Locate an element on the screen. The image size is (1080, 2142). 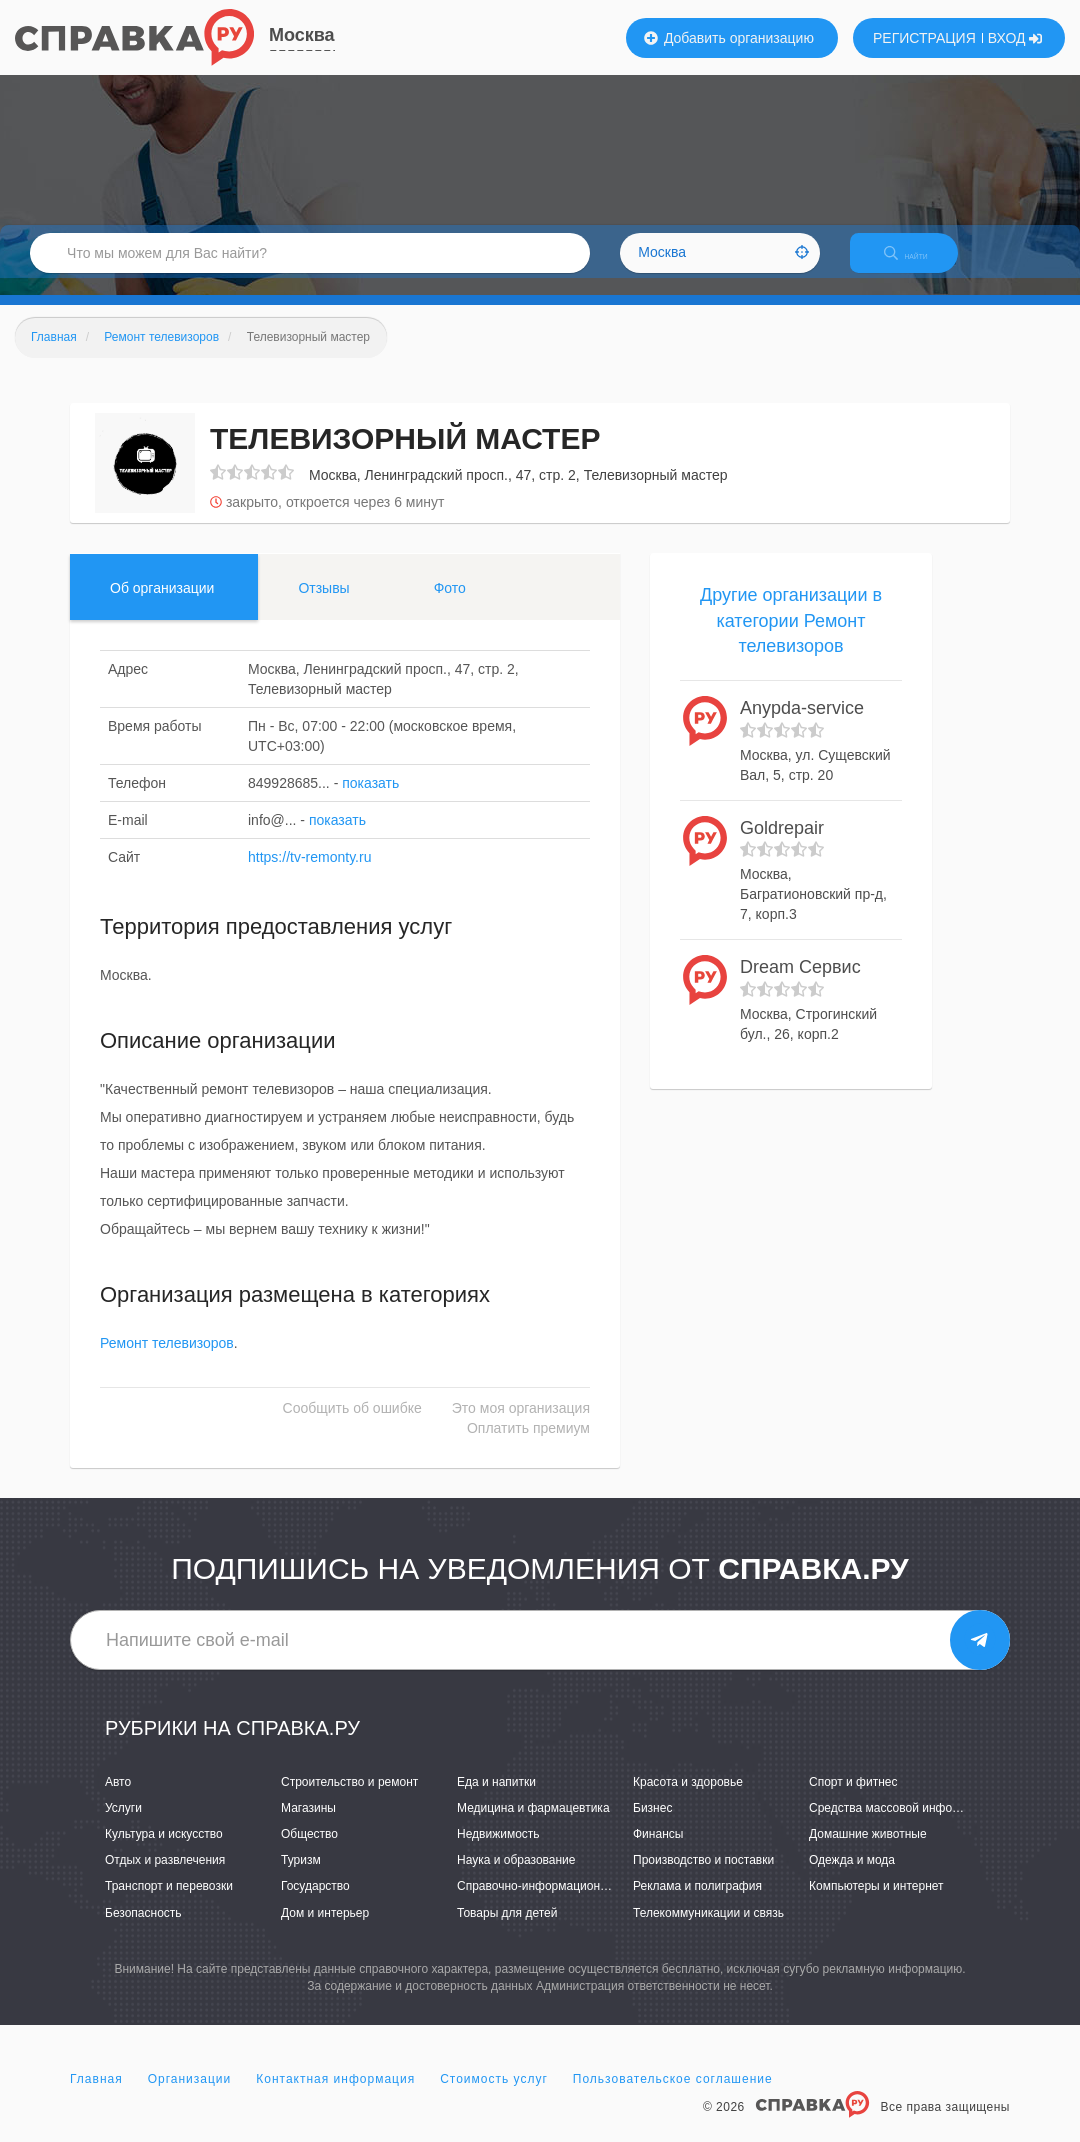
Наука и образование is located at coordinates (516, 1878).